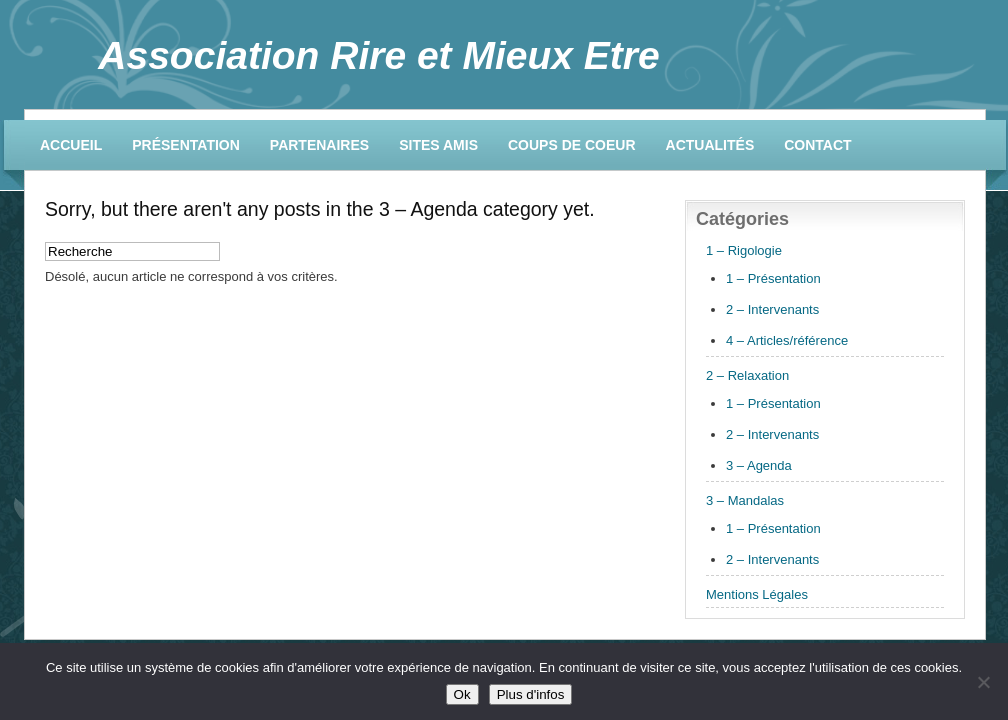 The height and width of the screenshot is (720, 1008). I want to click on Contact, so click(817, 145).